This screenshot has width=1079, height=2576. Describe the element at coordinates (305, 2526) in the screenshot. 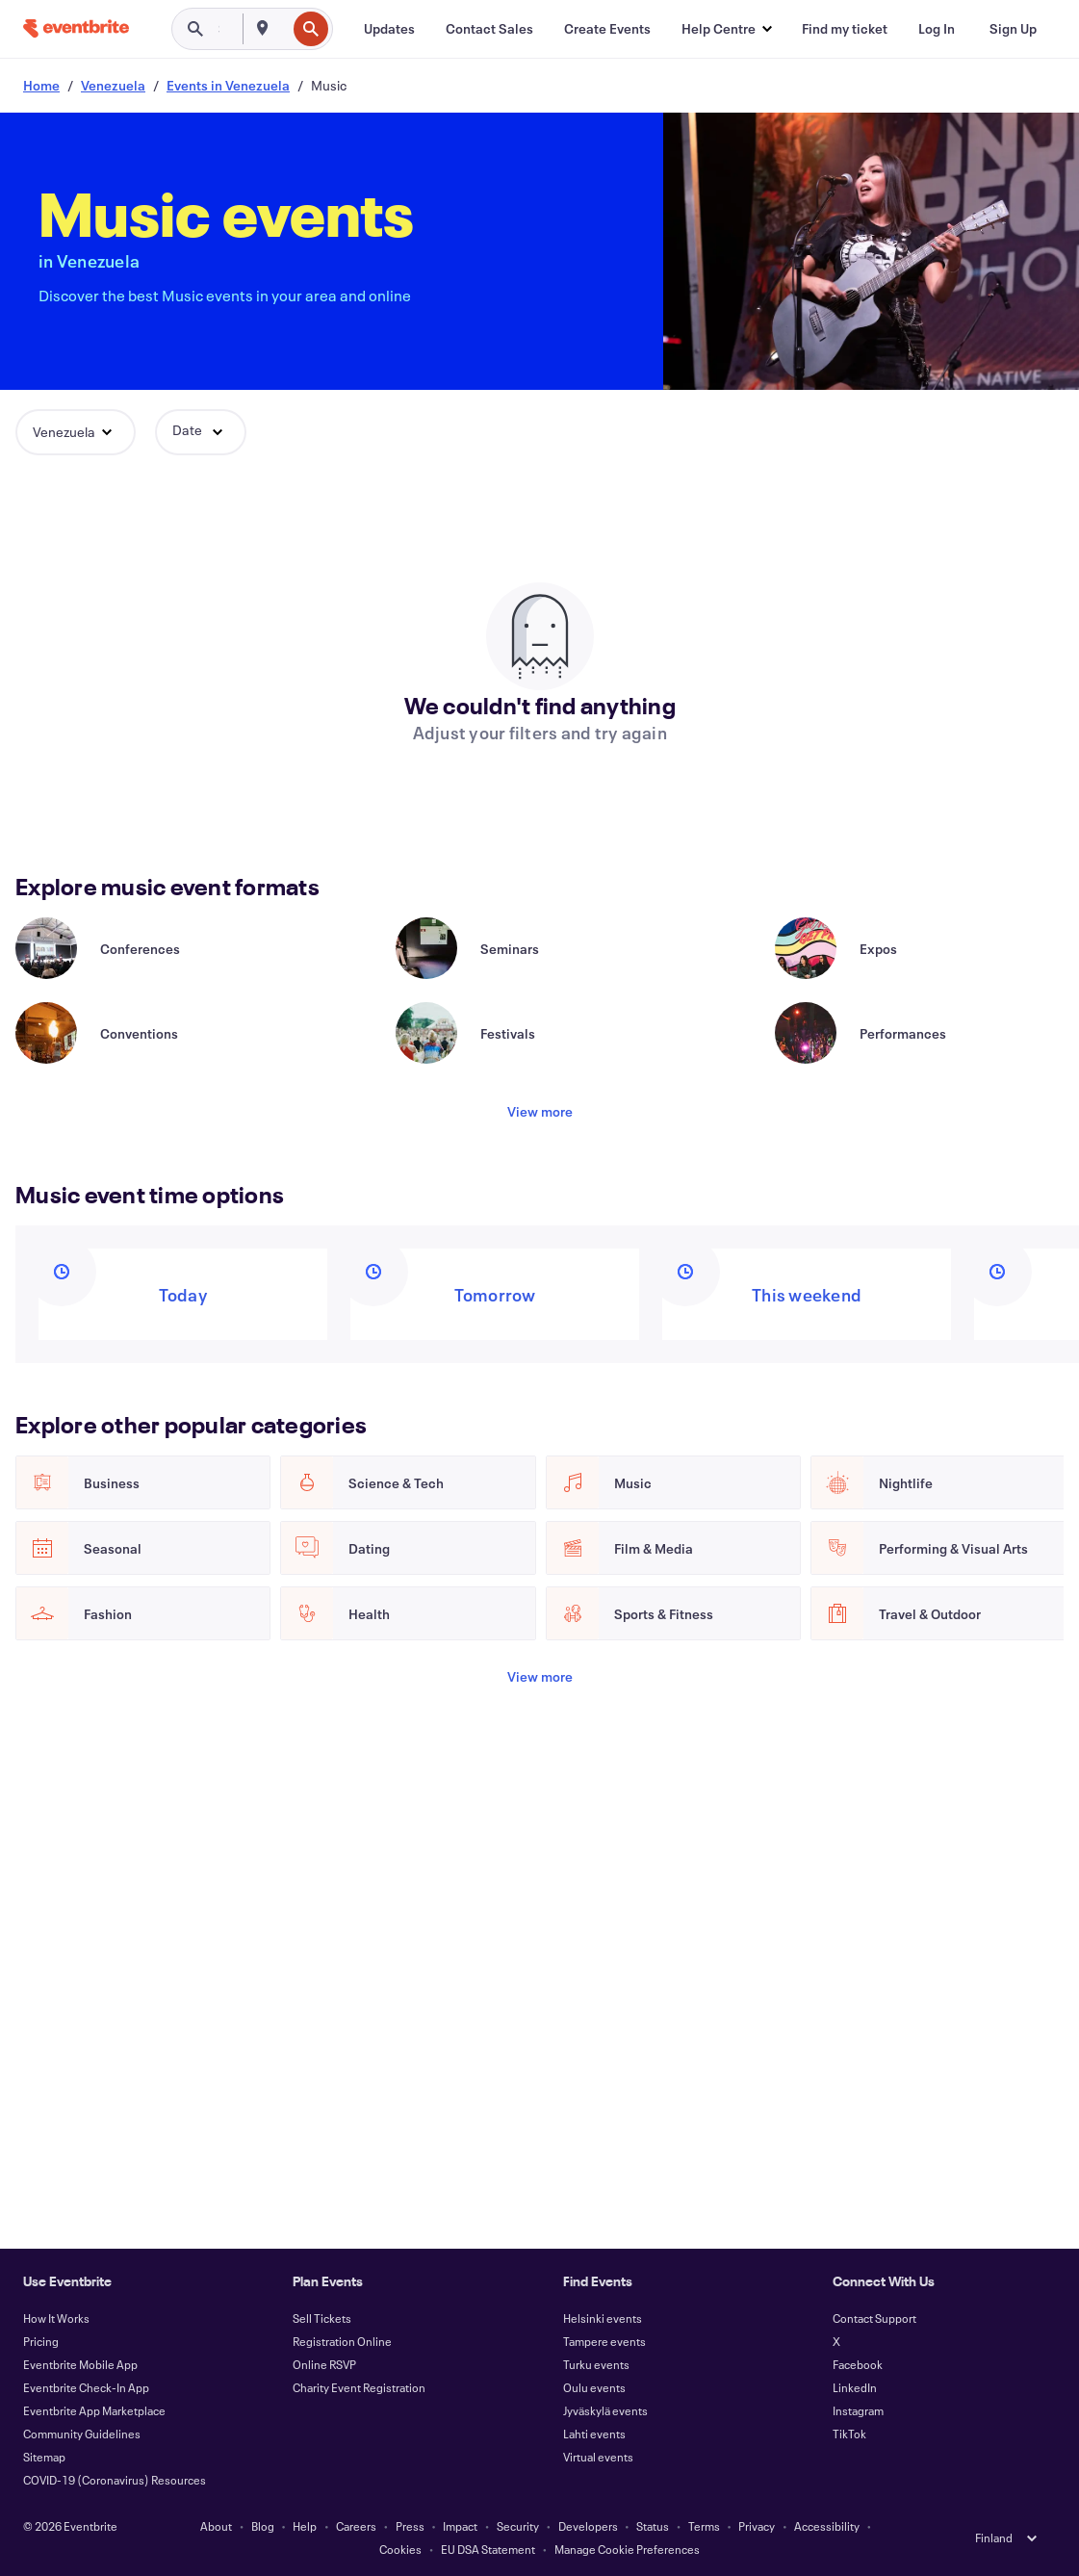

I see `Help` at that location.